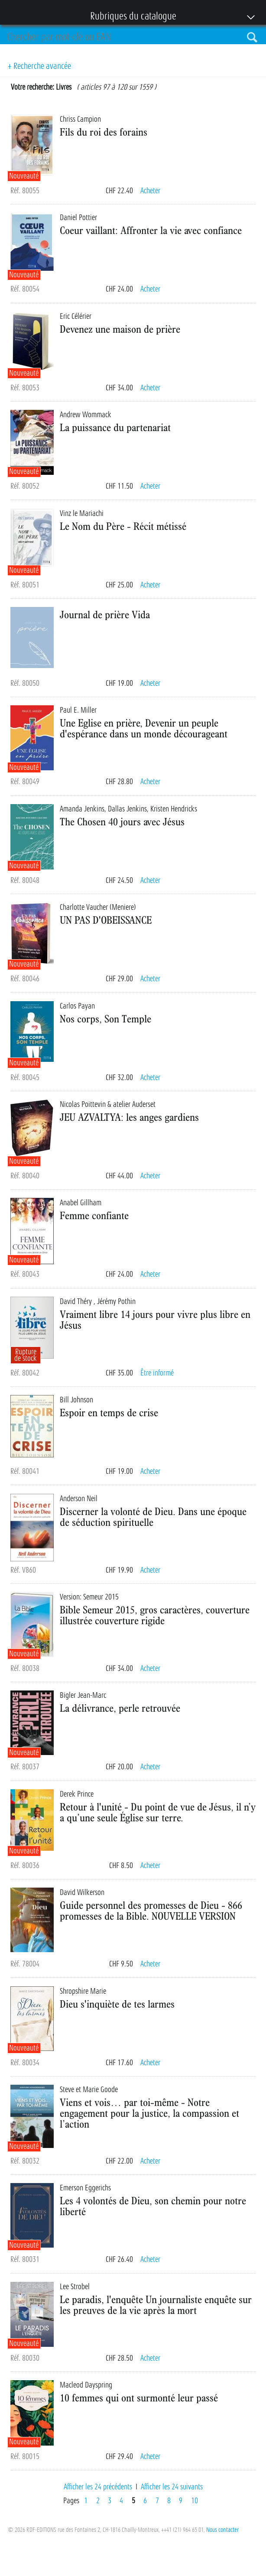 The width and height of the screenshot is (266, 2576). What do you see at coordinates (39, 66) in the screenshot?
I see `+ Recherche avancée` at bounding box center [39, 66].